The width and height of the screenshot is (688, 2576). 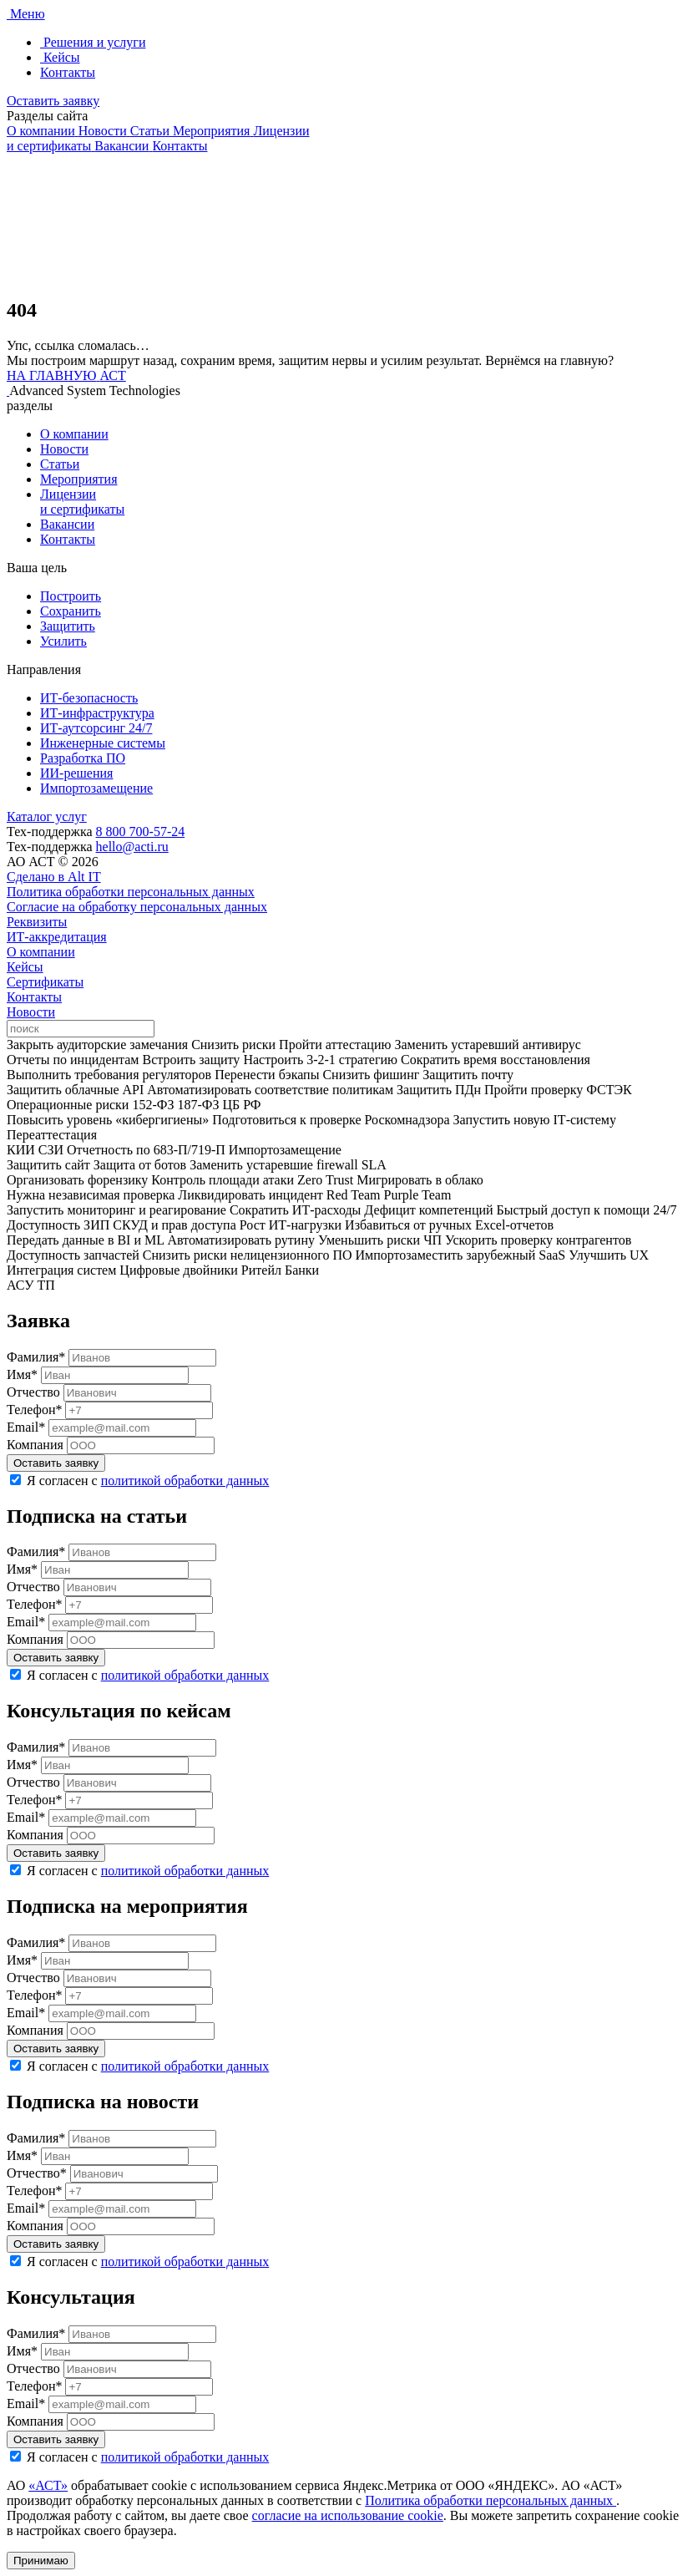 I want to click on политикой обработки данных, so click(x=185, y=1480).